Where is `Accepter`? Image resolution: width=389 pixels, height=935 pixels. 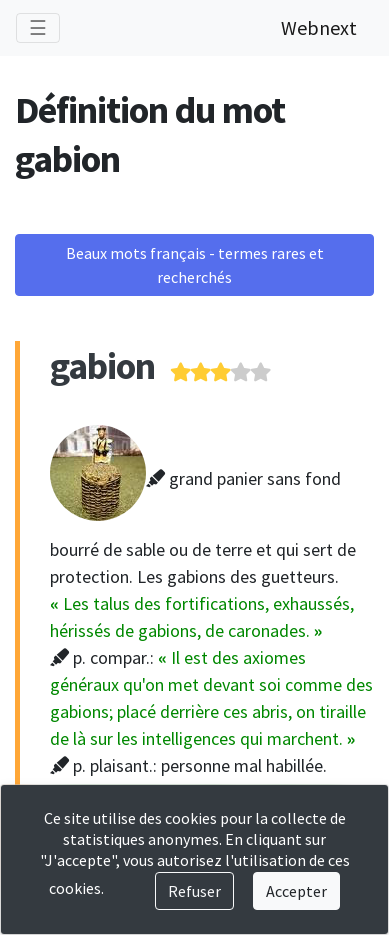 Accepter is located at coordinates (296, 891).